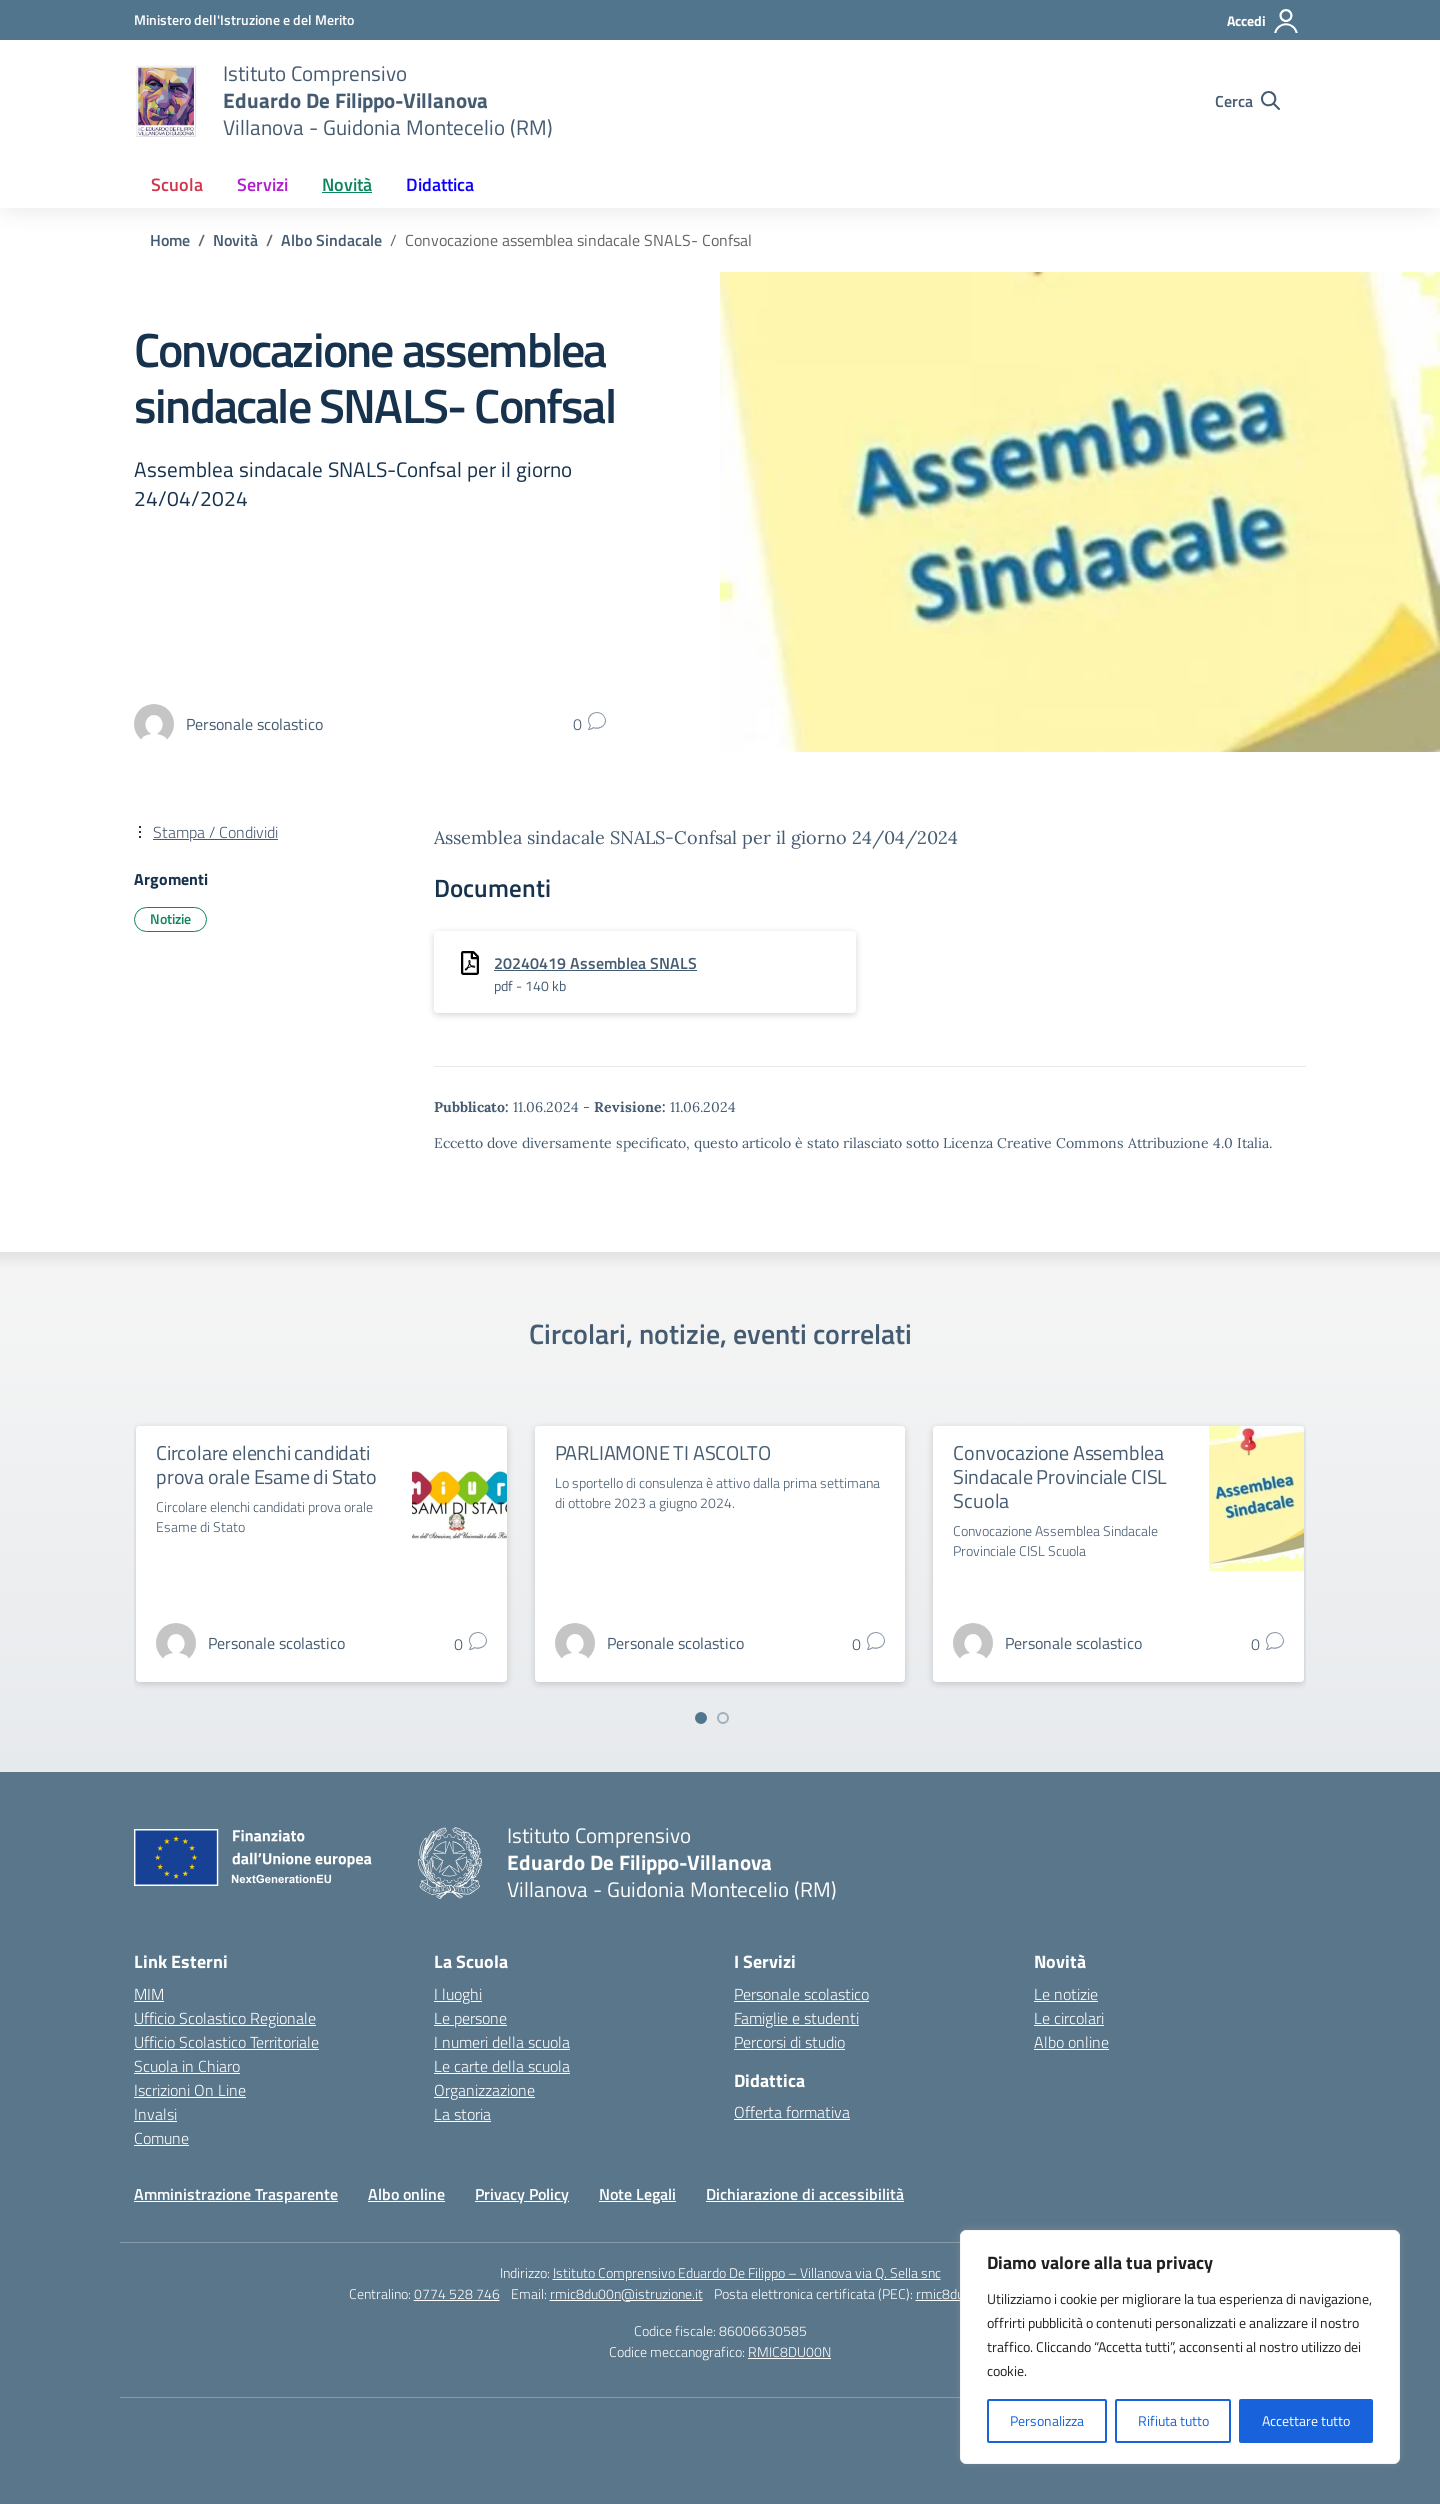 This screenshot has width=1440, height=2504. I want to click on Percorsi di studio, so click(789, 2042).